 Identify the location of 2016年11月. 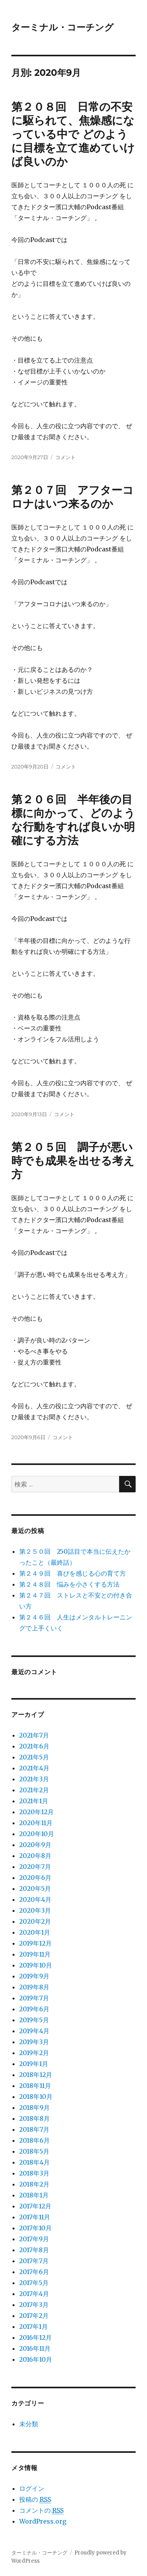
(35, 2348).